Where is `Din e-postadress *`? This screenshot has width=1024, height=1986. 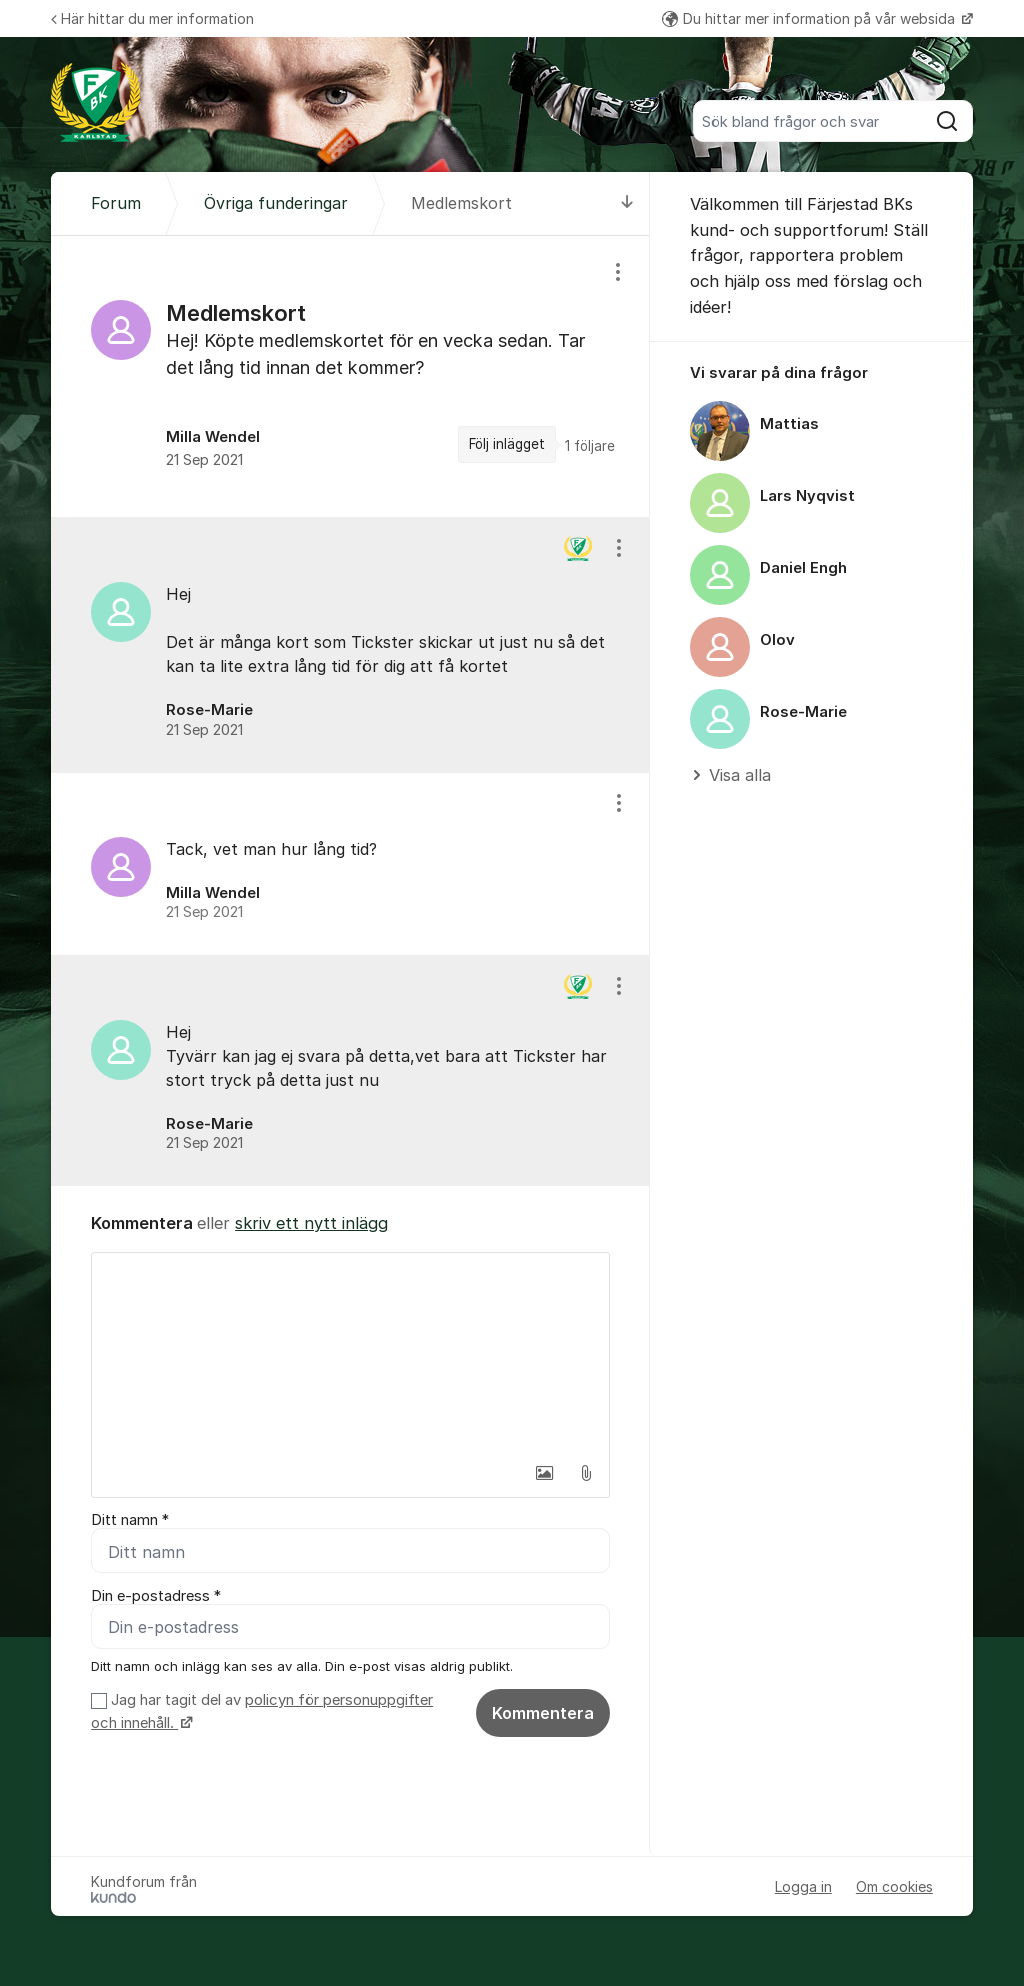
Din e-postadress * is located at coordinates (156, 1596).